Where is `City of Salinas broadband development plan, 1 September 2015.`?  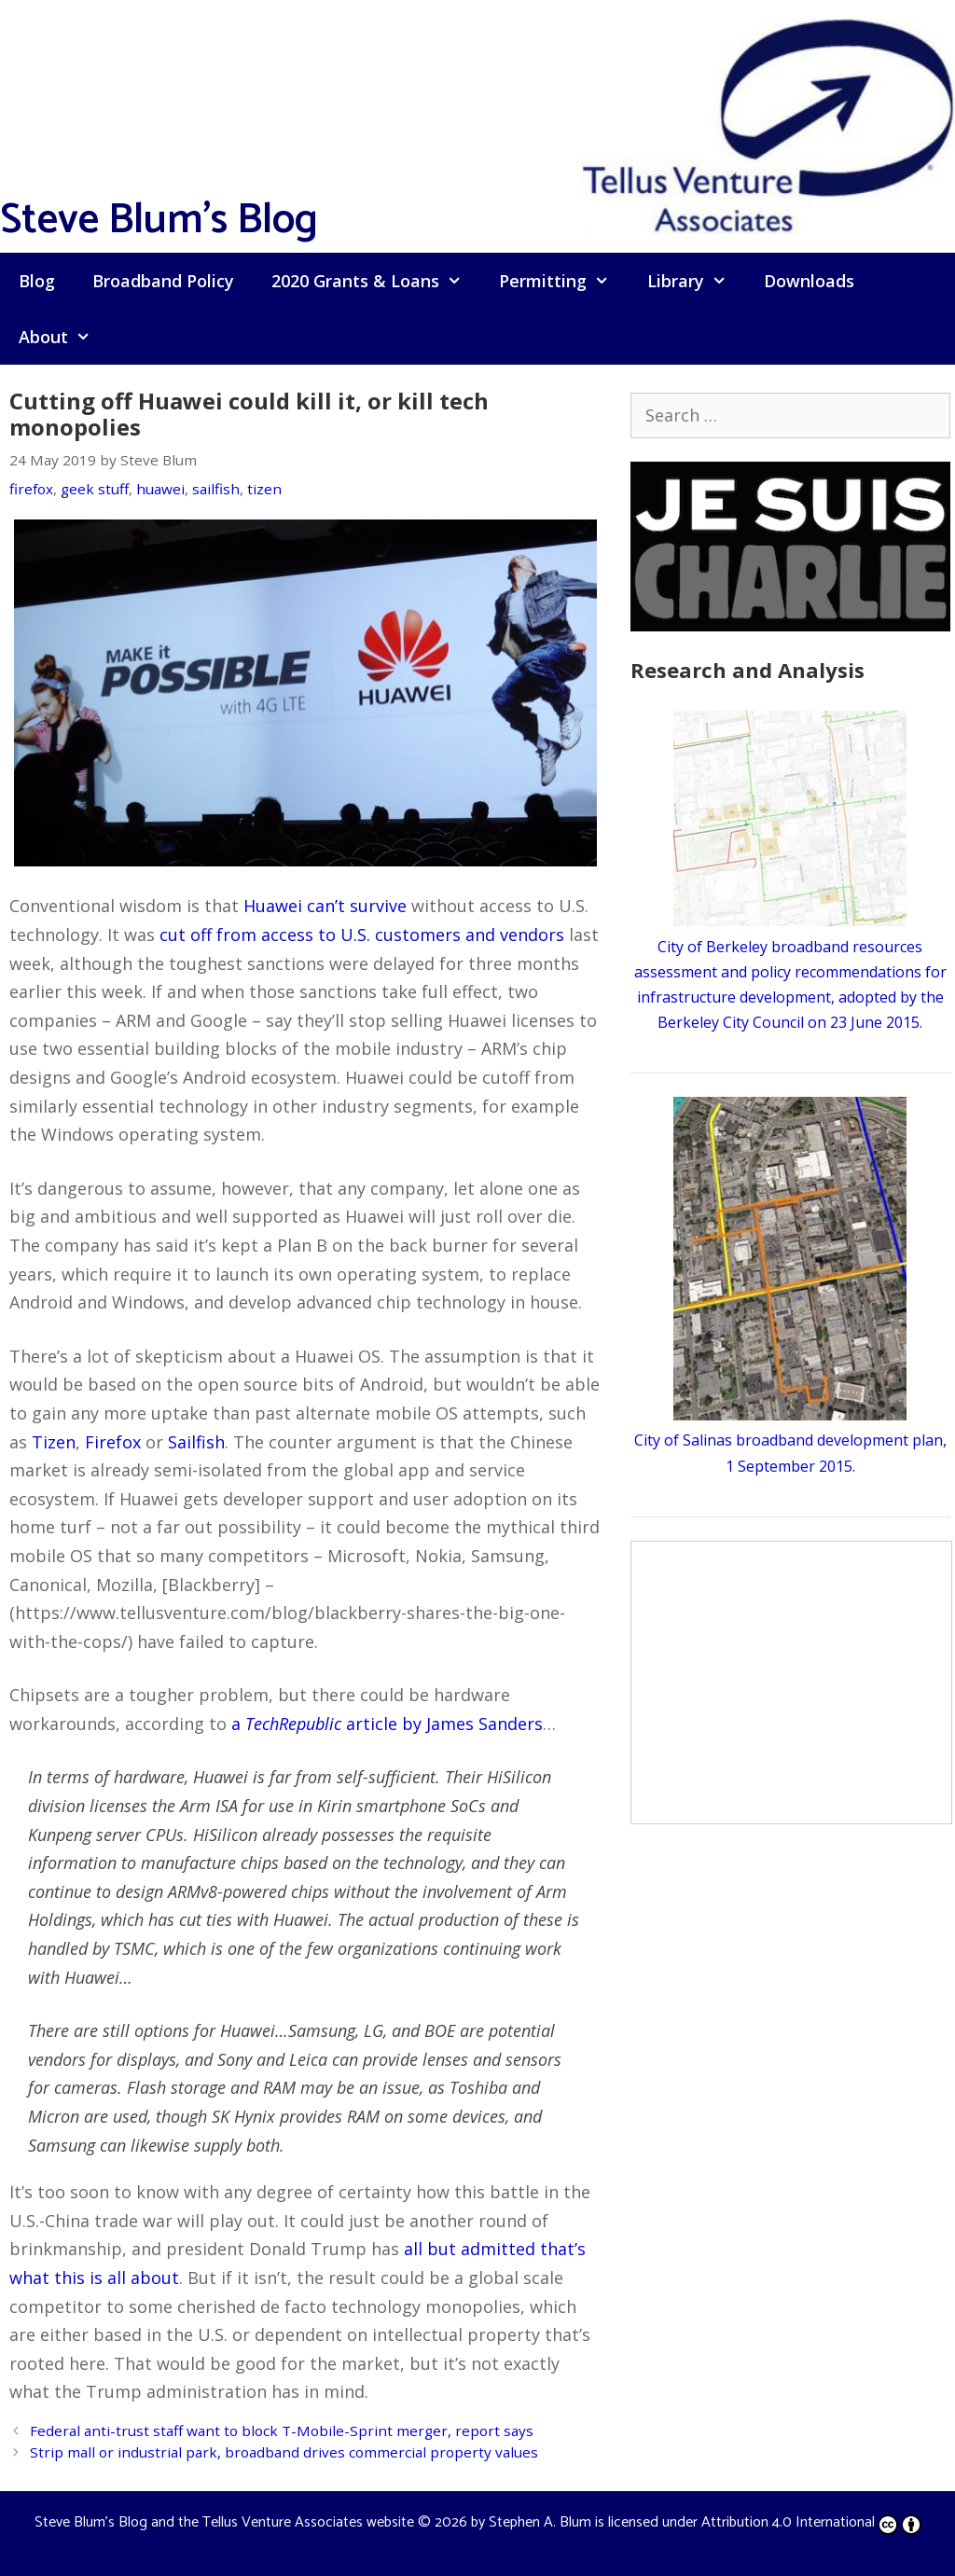
City of Salinas broadband development plan, 1 September 2015. is located at coordinates (790, 1440).